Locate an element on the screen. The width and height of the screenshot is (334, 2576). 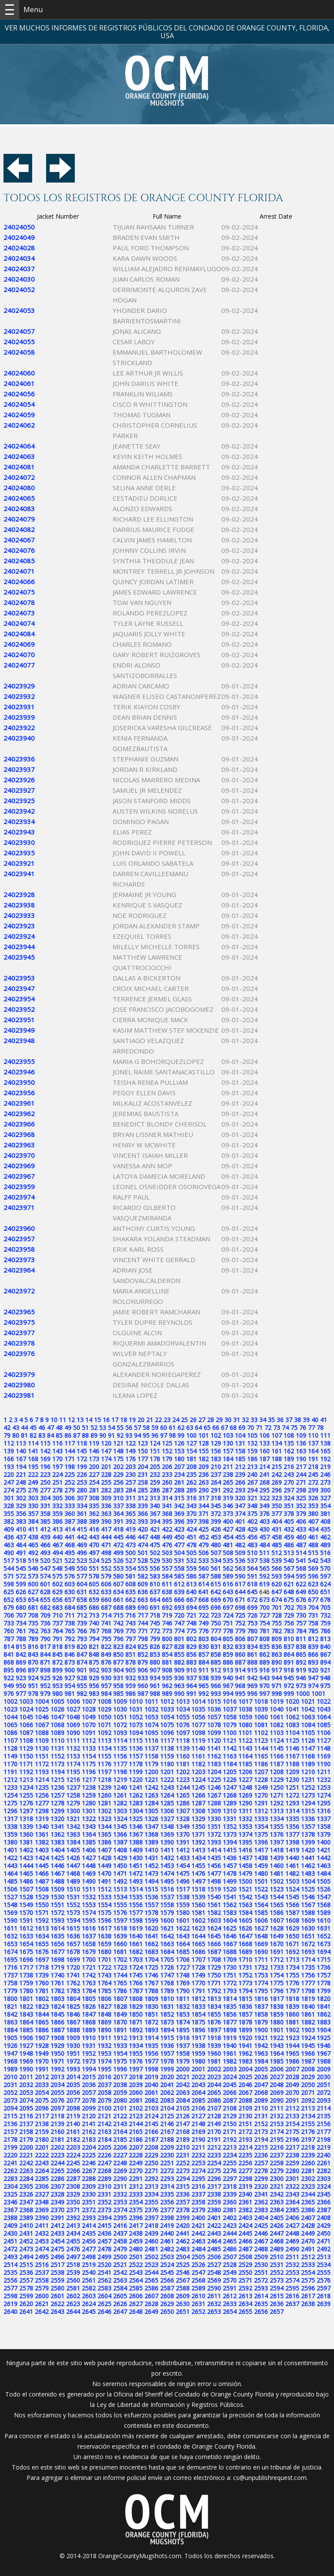
191 is located at coordinates (313, 1459).